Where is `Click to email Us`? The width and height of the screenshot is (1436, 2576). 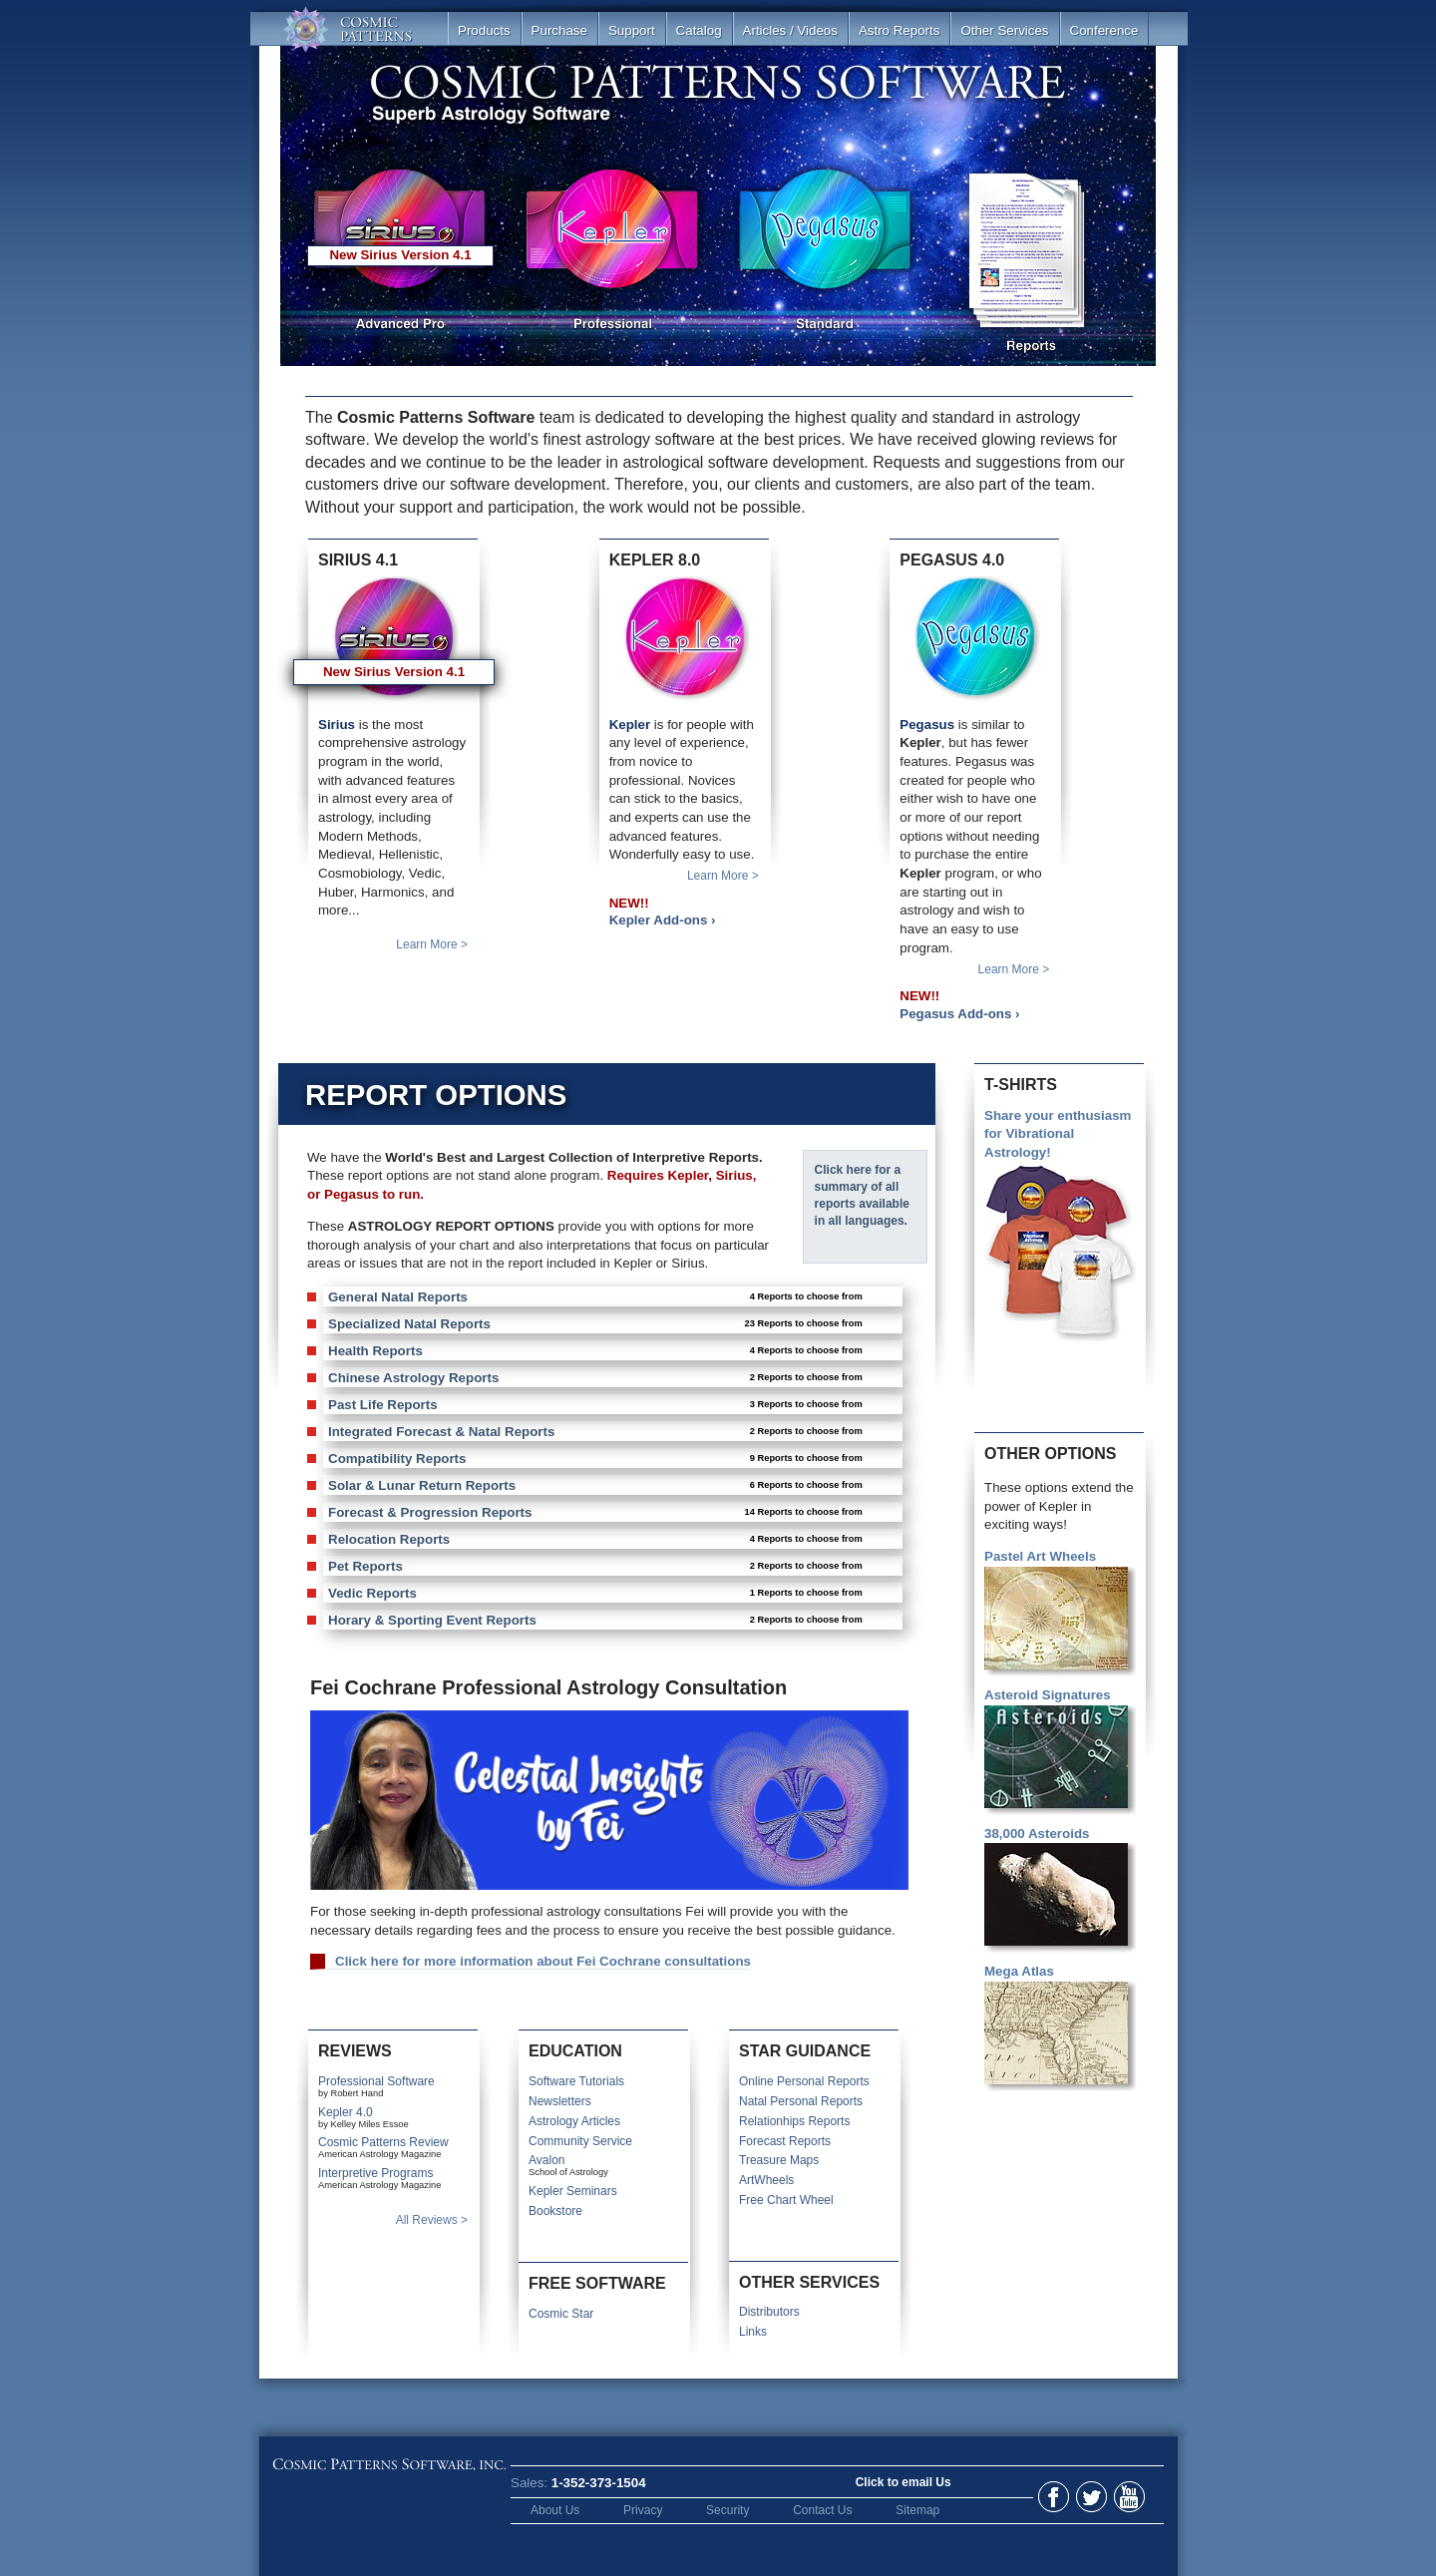 Click to email Us is located at coordinates (903, 2482).